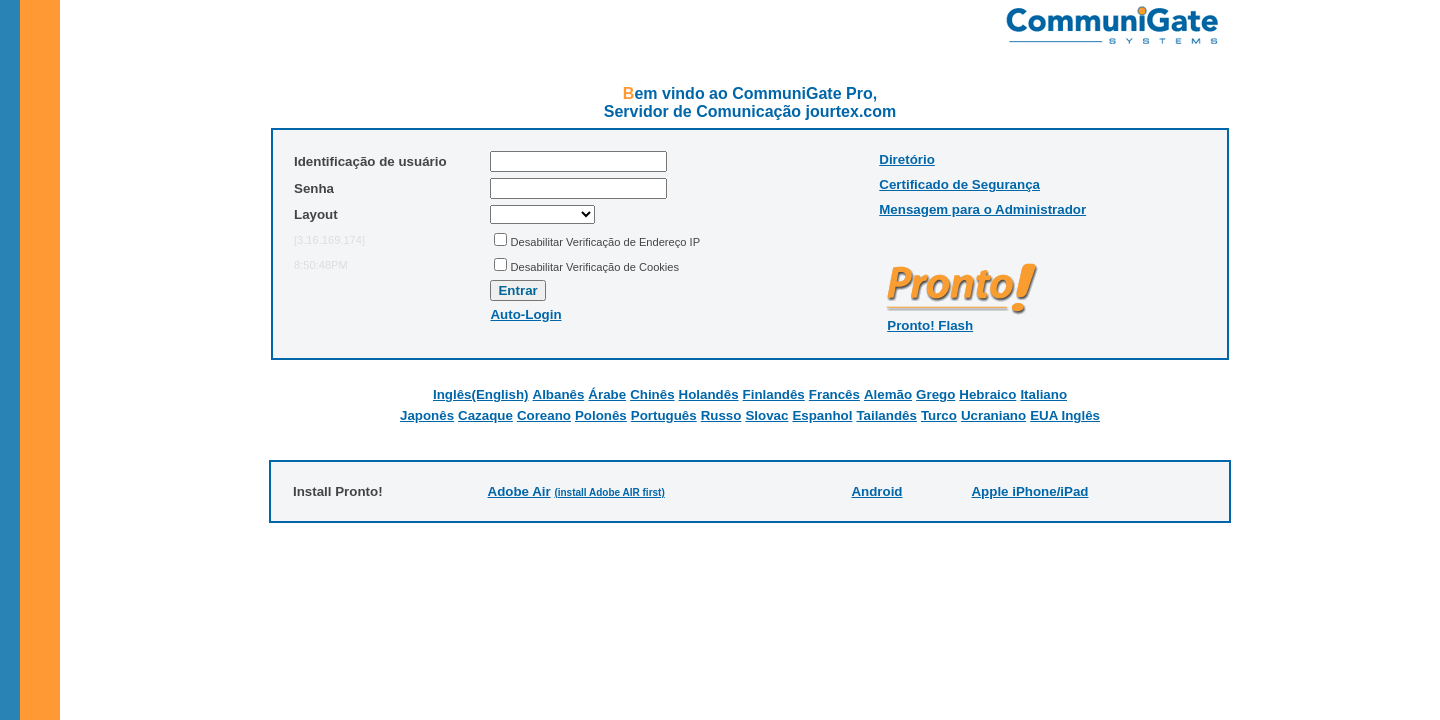  What do you see at coordinates (525, 314) in the screenshot?
I see `Auto-Login` at bounding box center [525, 314].